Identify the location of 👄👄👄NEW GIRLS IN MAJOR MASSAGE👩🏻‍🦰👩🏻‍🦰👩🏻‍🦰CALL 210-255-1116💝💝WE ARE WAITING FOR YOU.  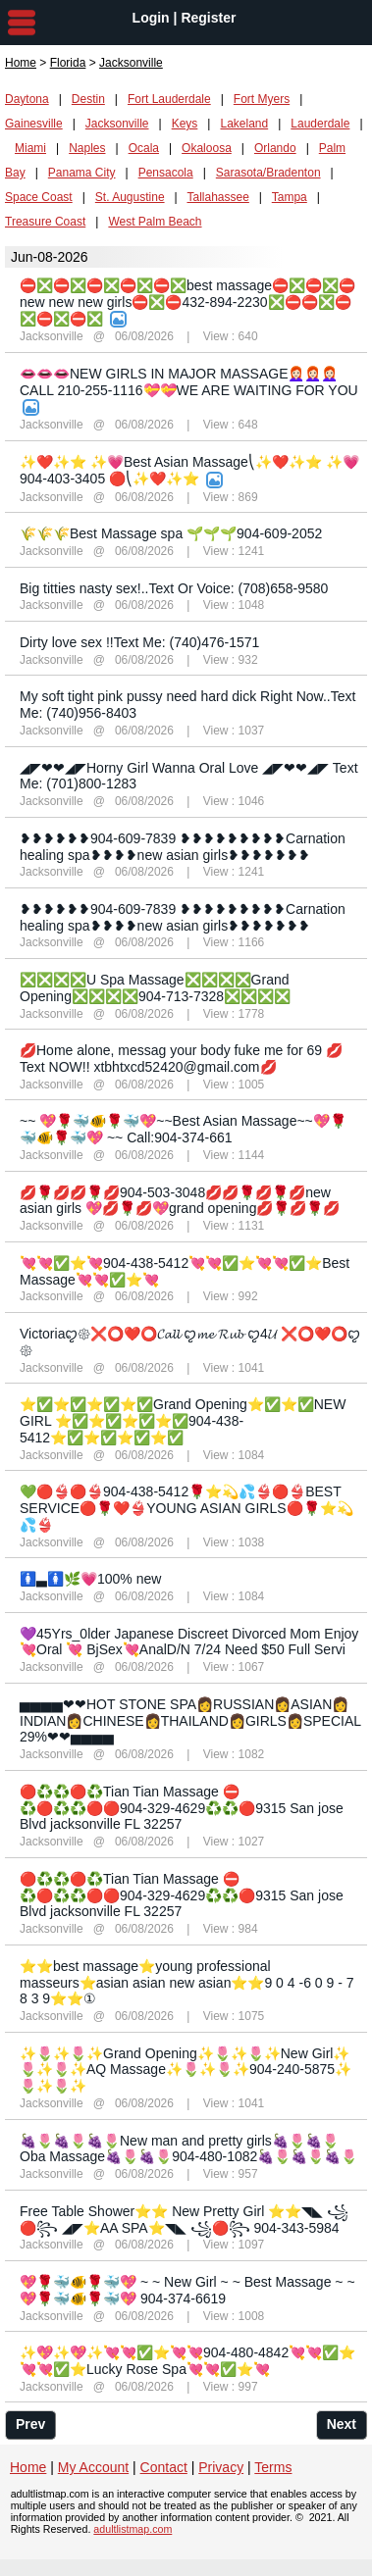
(189, 382).